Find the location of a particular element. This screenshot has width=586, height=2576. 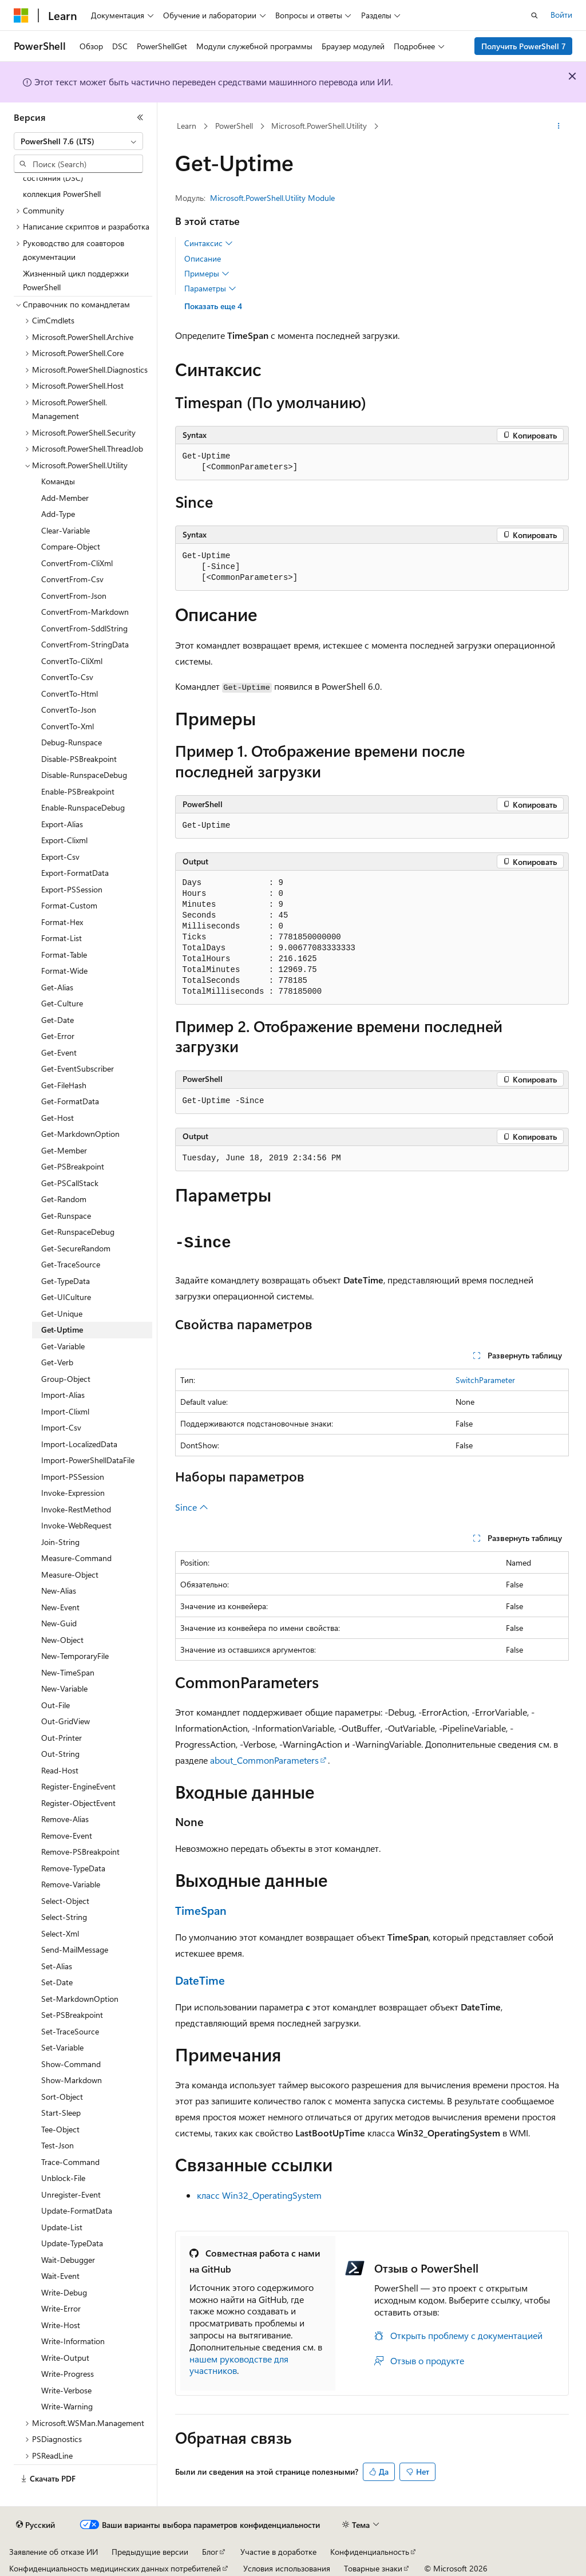

Invoke-WebRequest [treeitem] is located at coordinates (76, 1525).